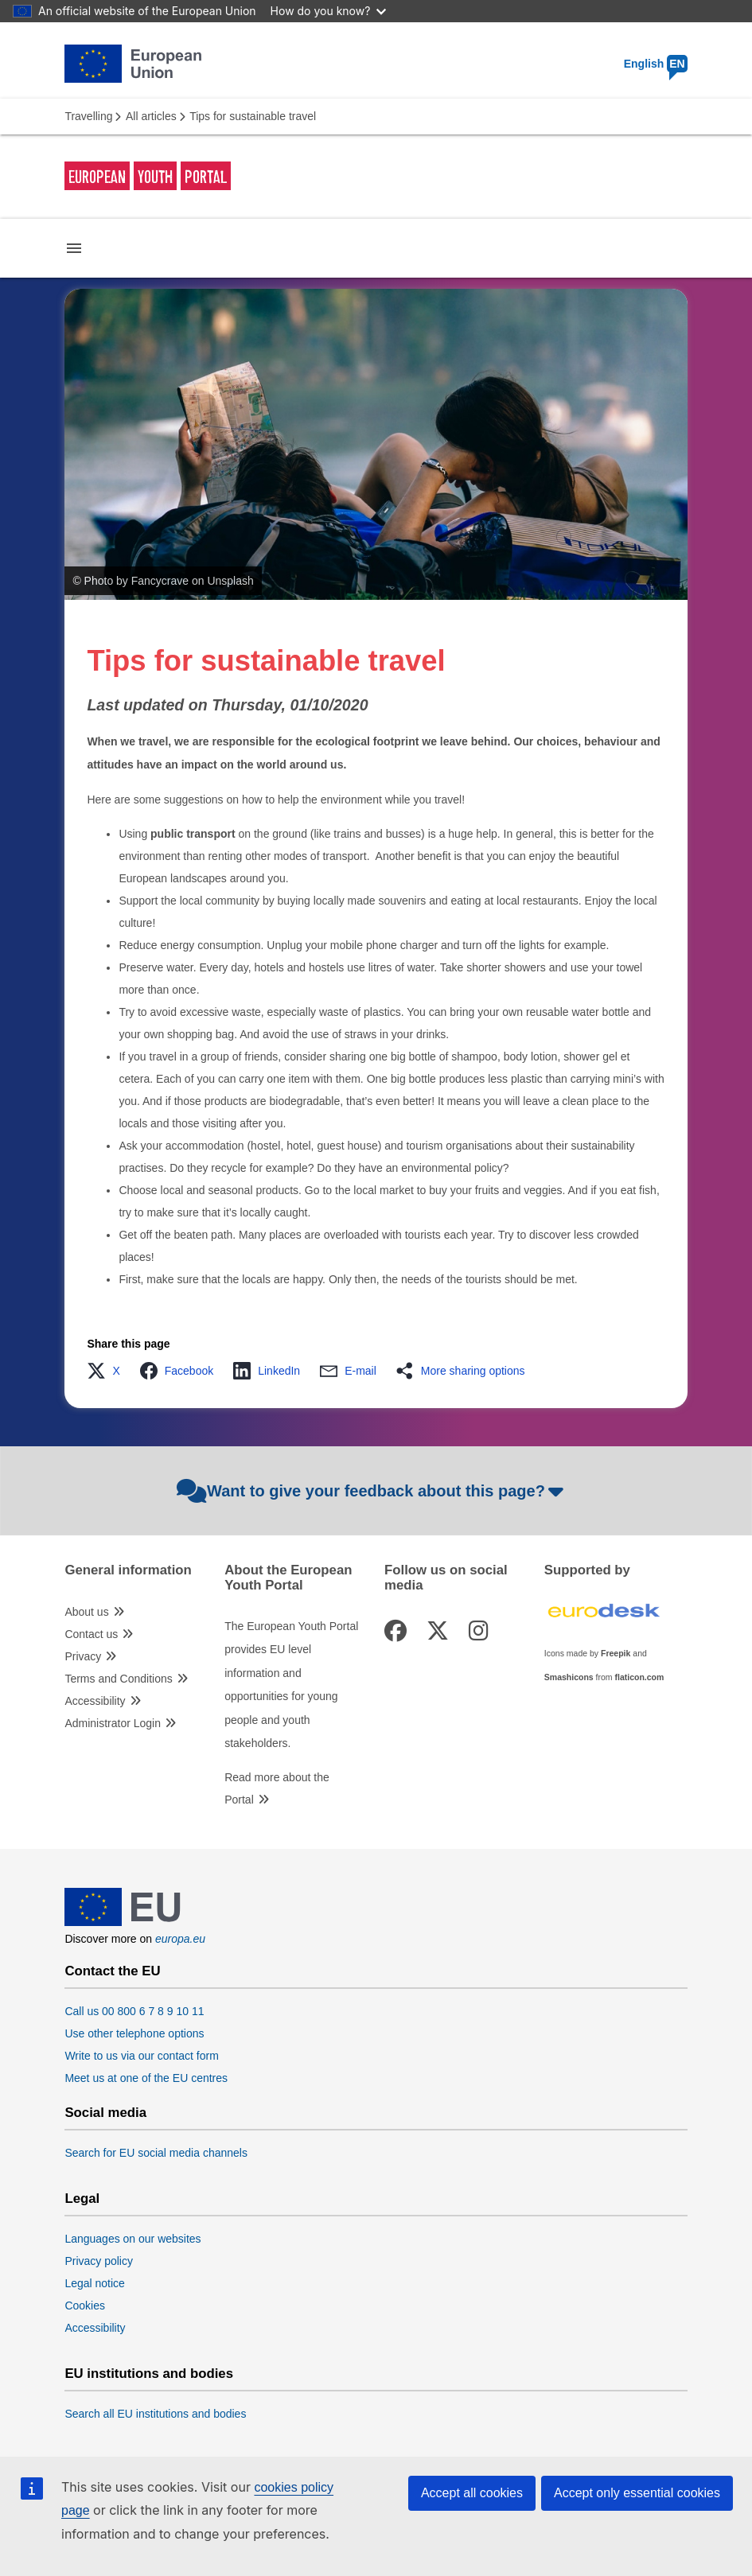  What do you see at coordinates (108, 1370) in the screenshot?
I see `[button]` at bounding box center [108, 1370].